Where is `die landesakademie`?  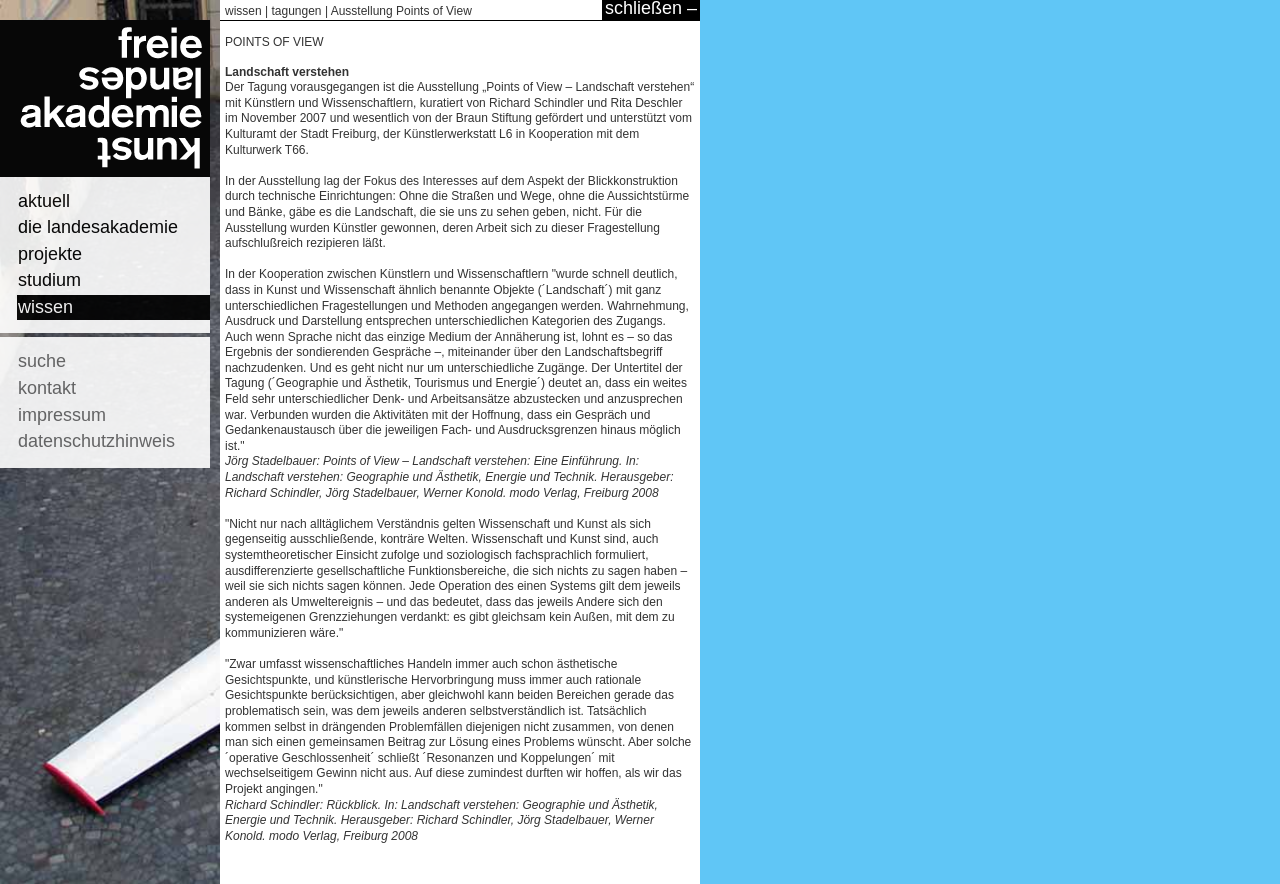 die landesakademie is located at coordinates (98, 227).